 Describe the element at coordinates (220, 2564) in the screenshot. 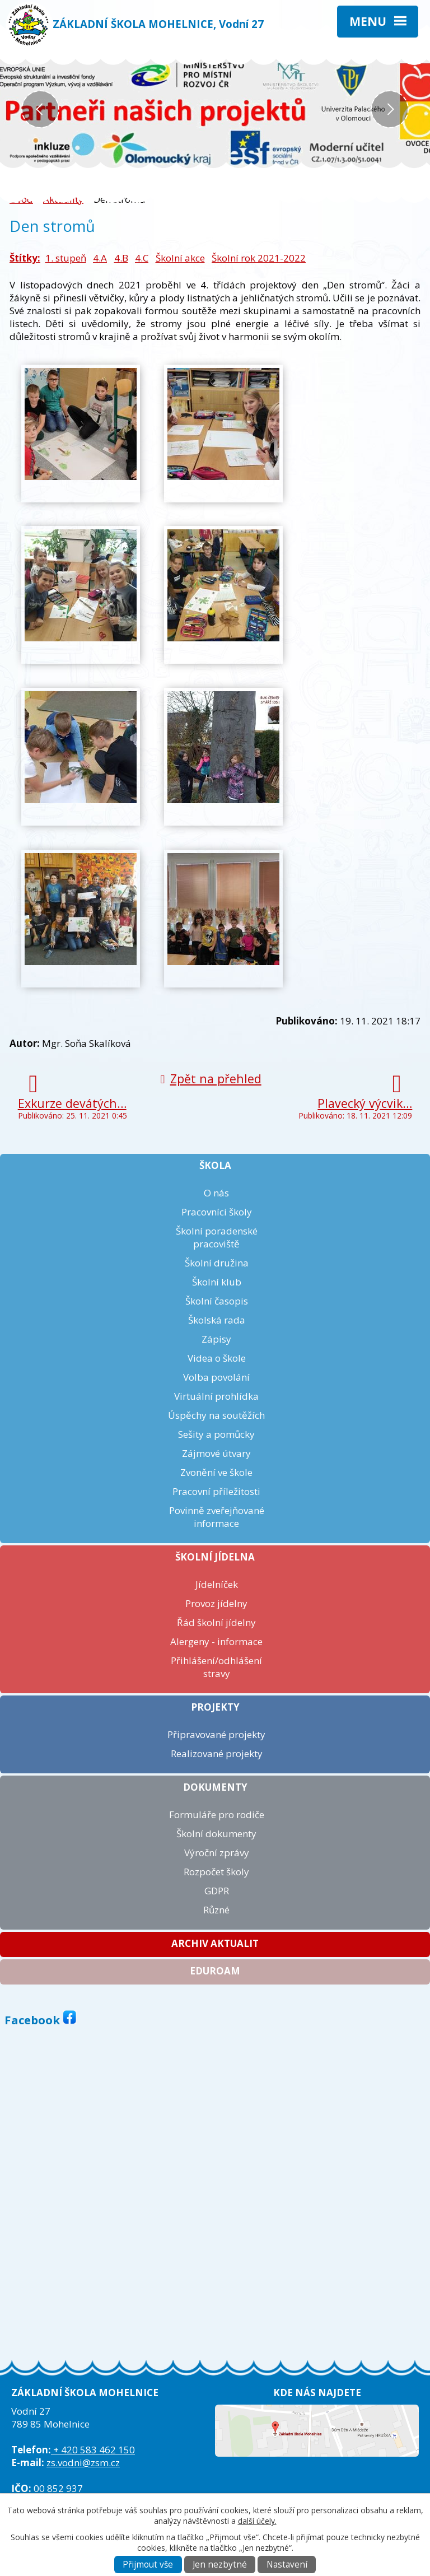

I see `Jen nezbytné [Přijmout nezbytné cookies]` at that location.